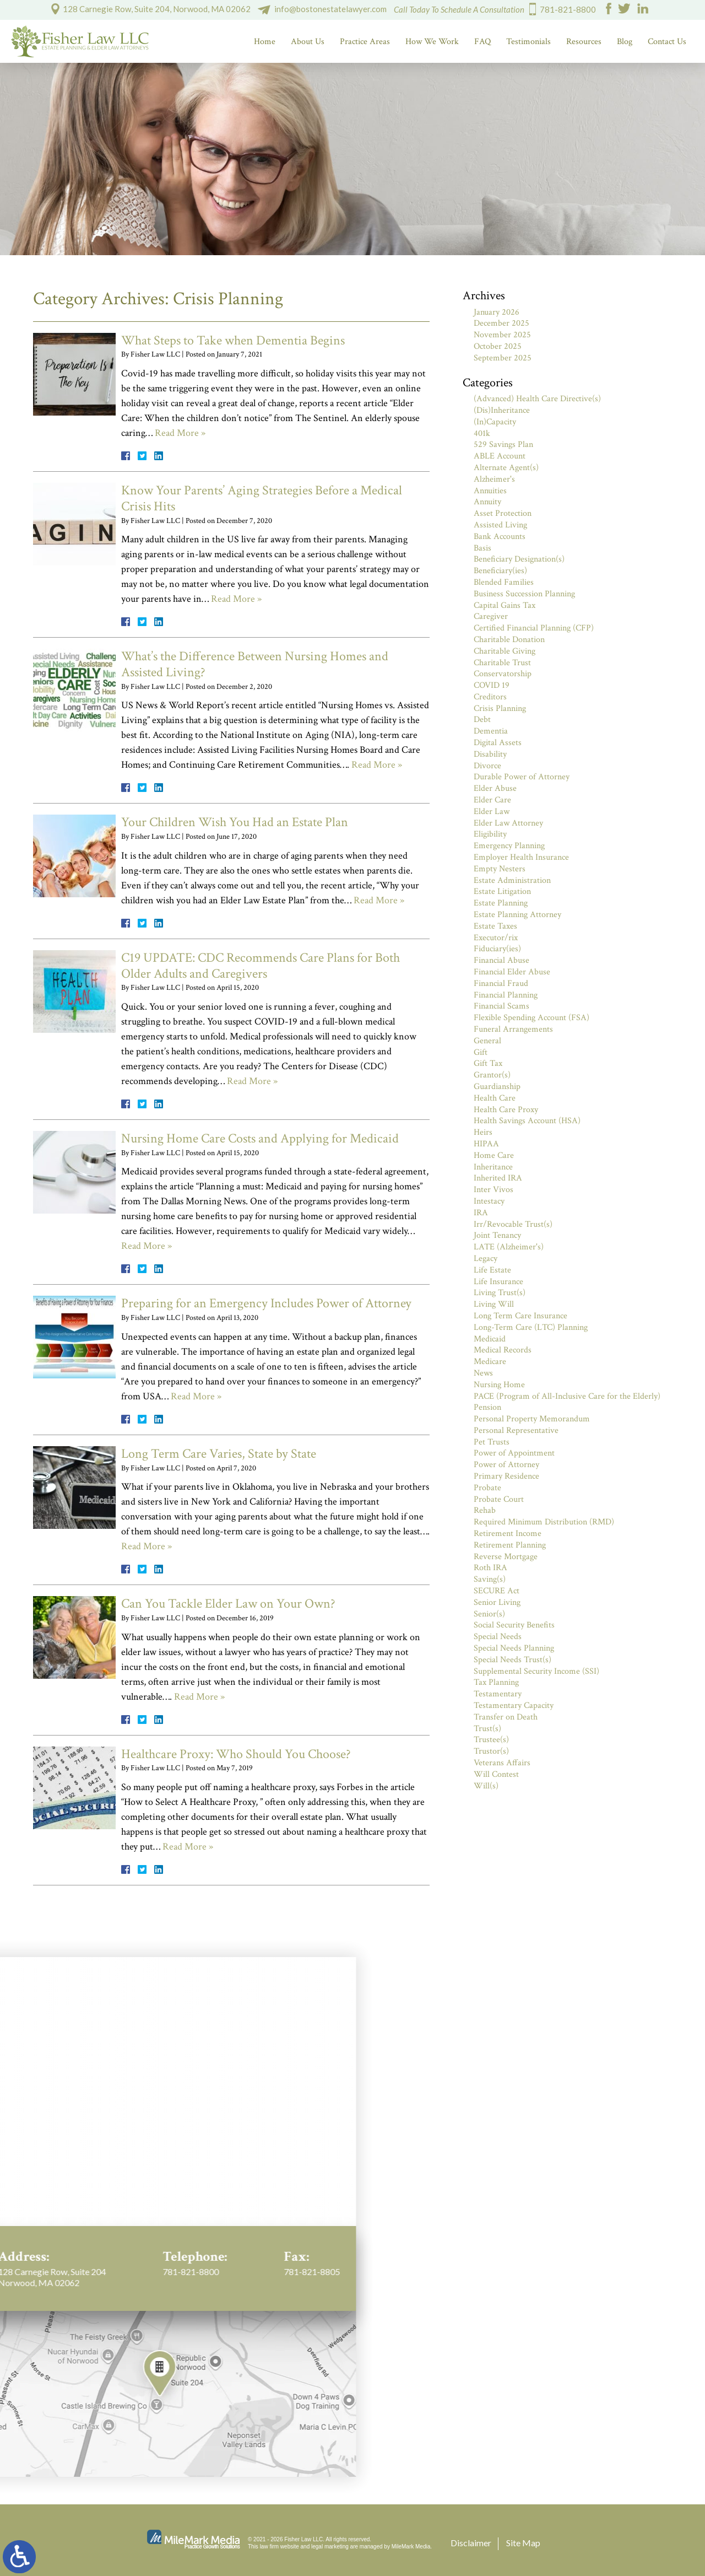 Image resolution: width=705 pixels, height=2576 pixels. Describe the element at coordinates (330, 2546) in the screenshot. I see `legal marketing` at that location.